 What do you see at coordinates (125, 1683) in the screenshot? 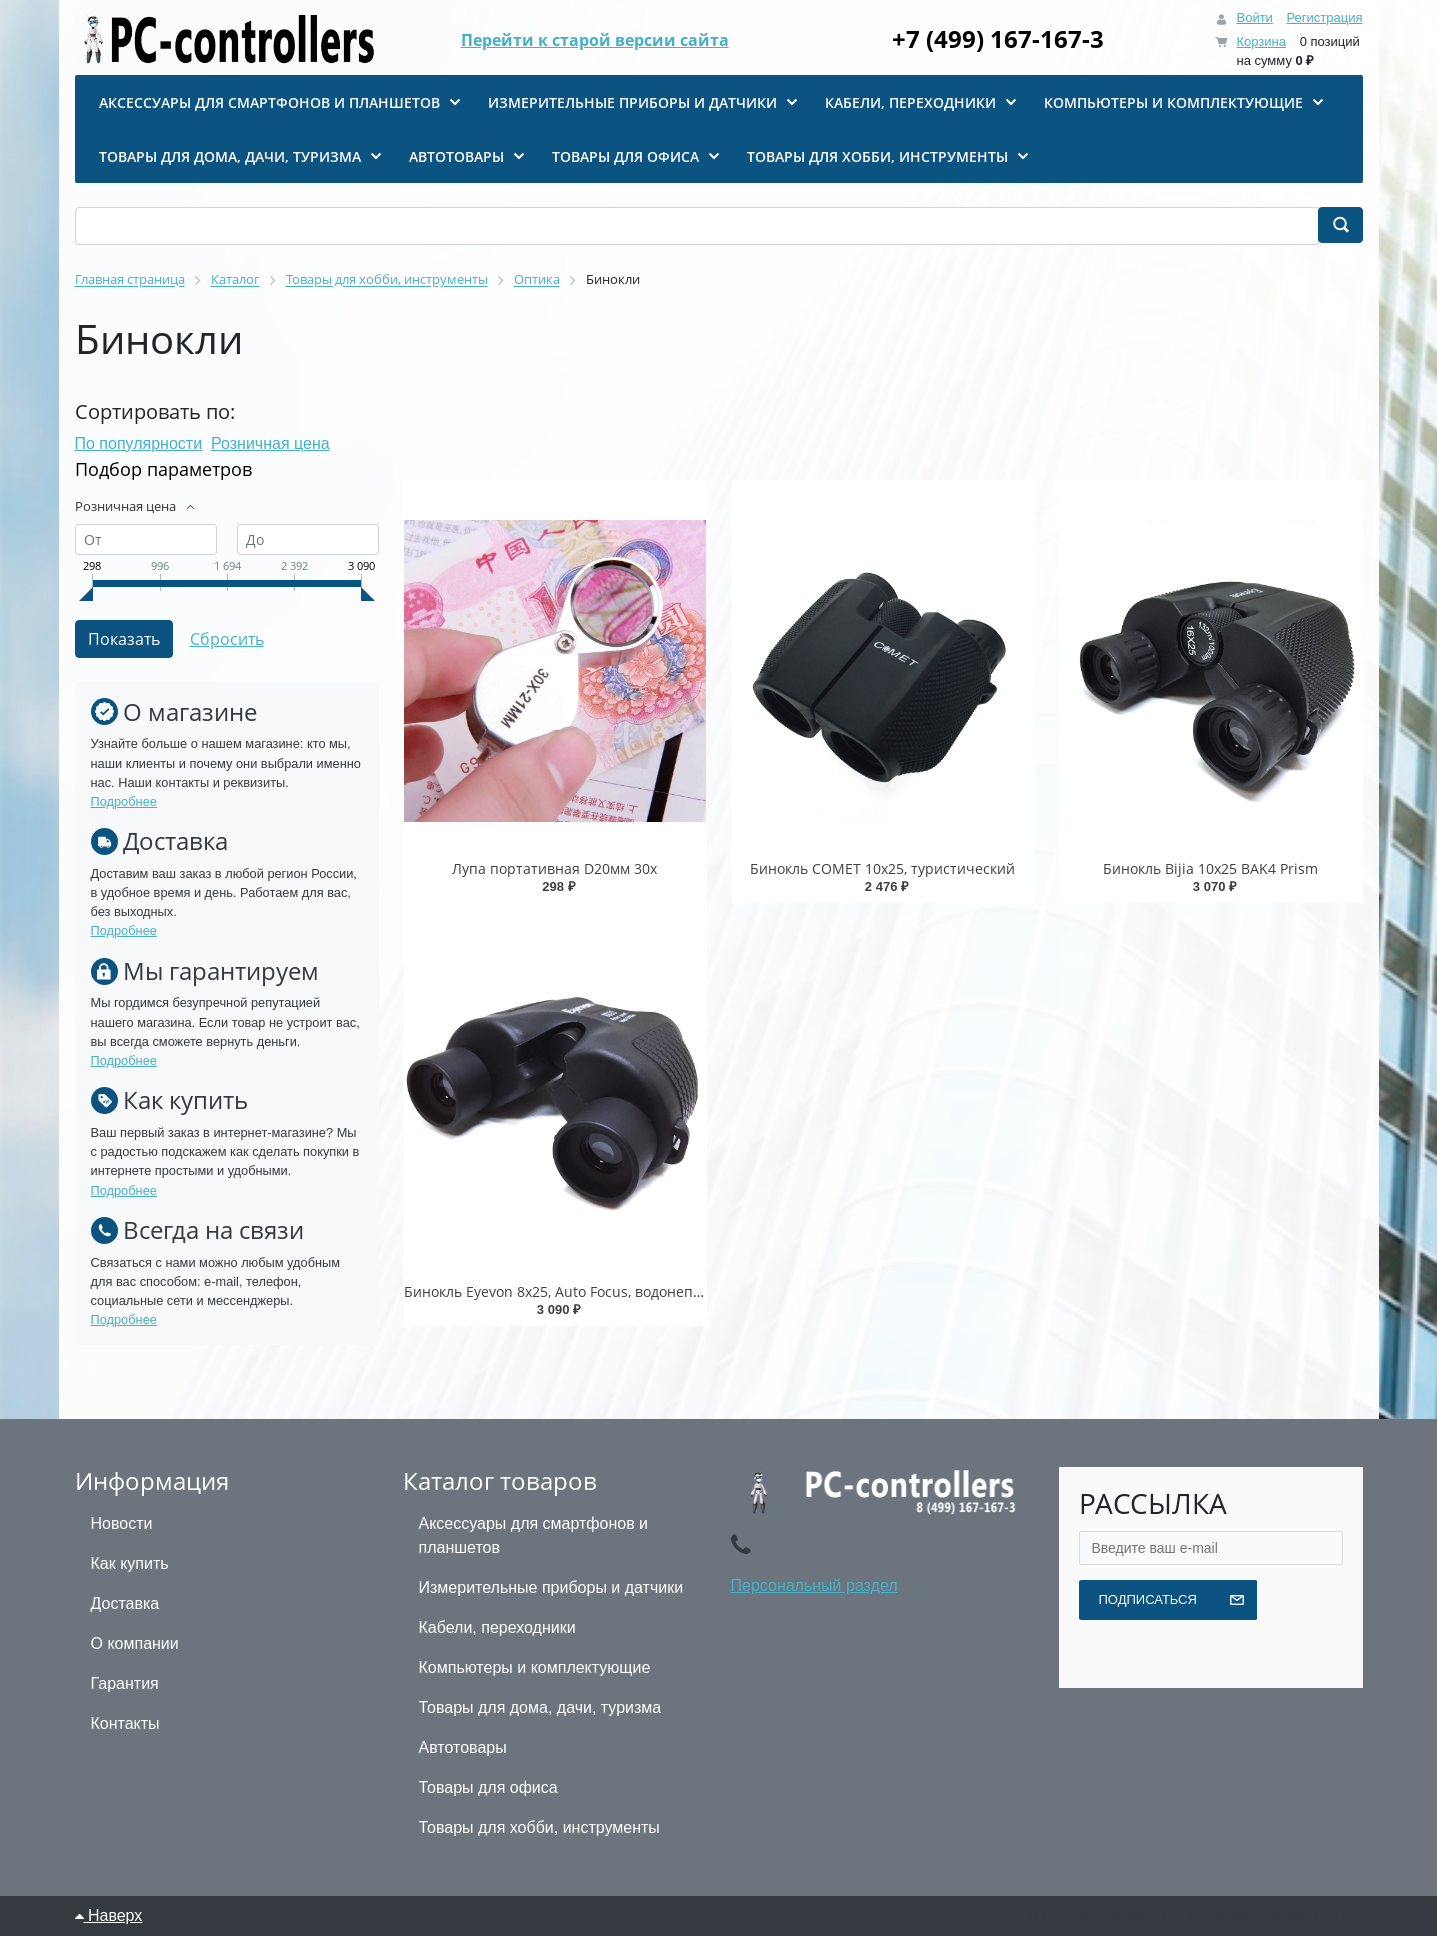
I see `Гарантия` at bounding box center [125, 1683].